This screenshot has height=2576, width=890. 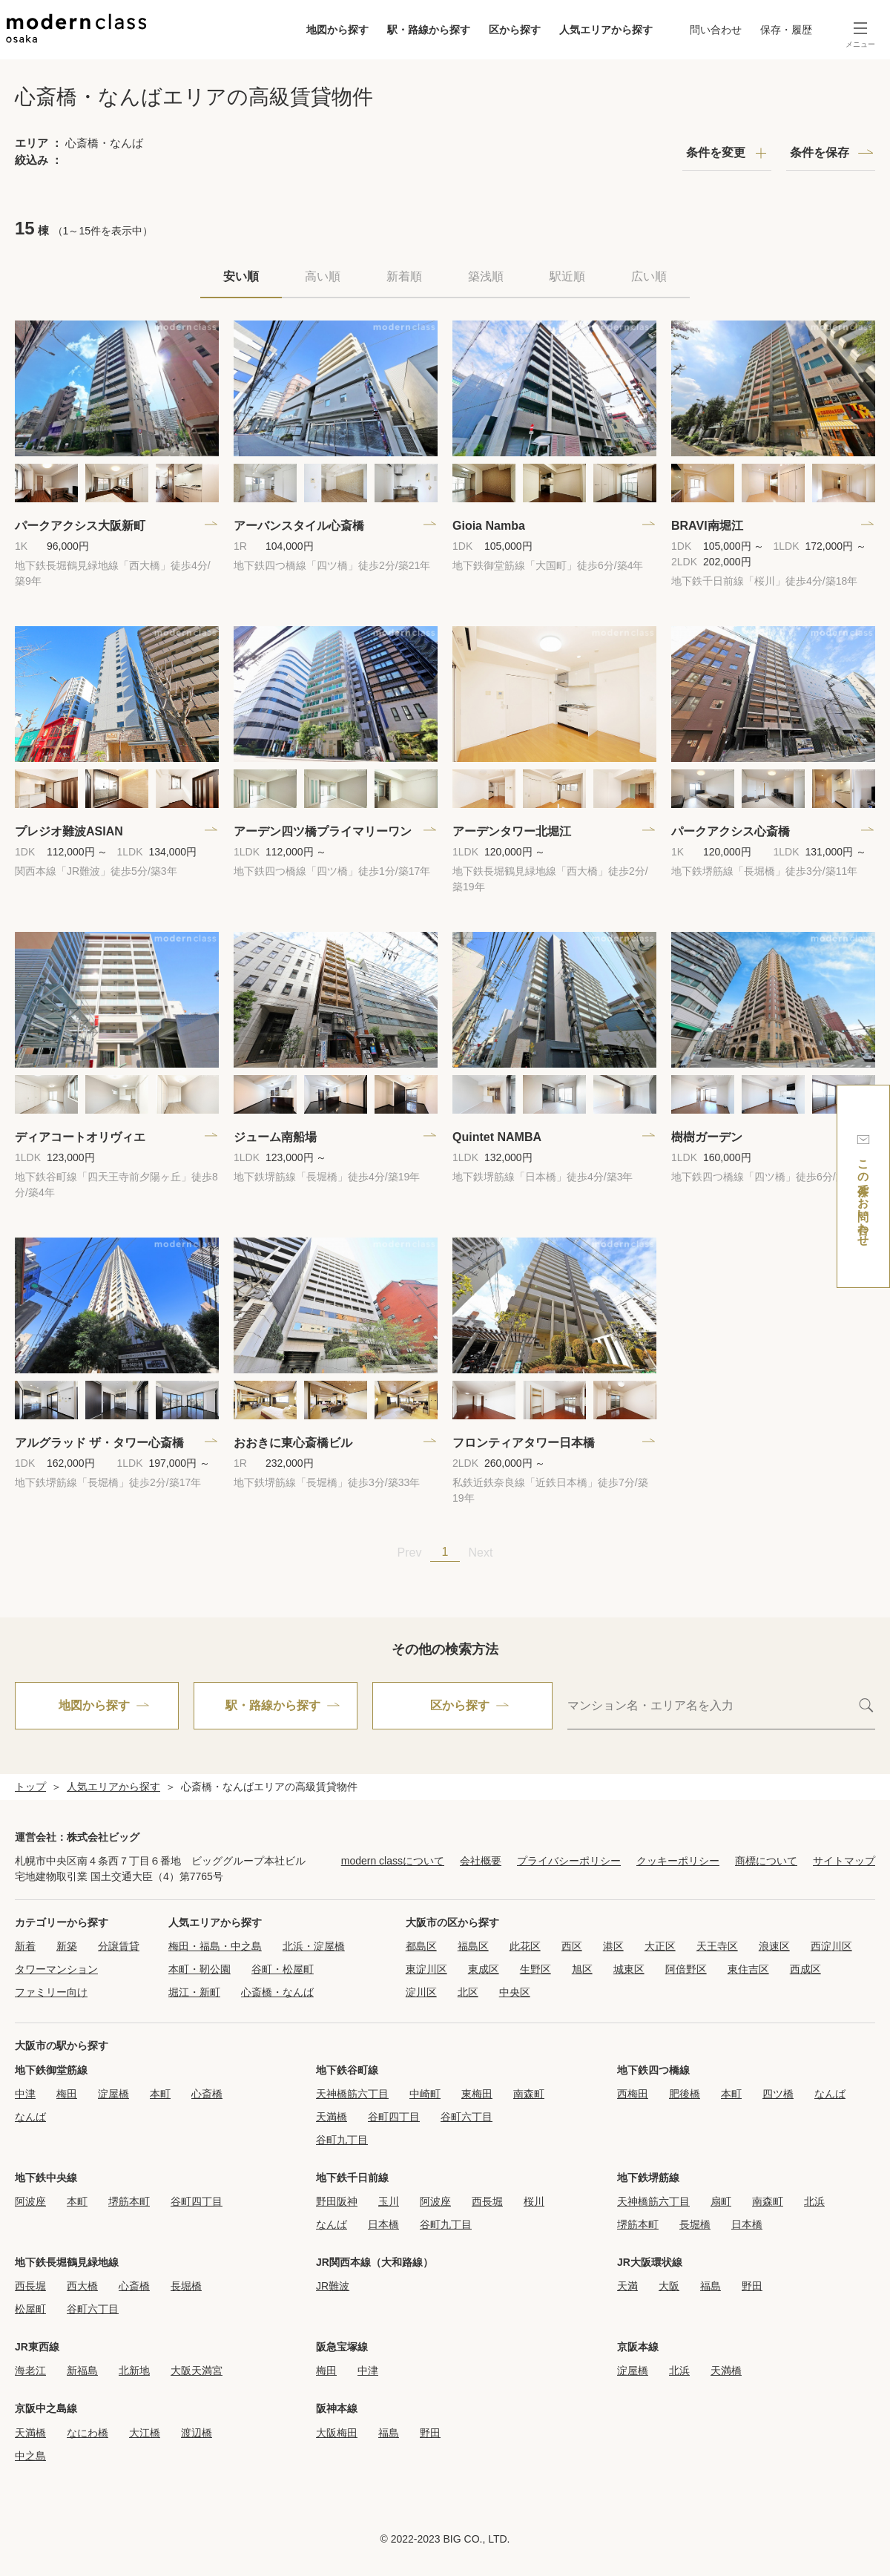 I want to click on 大正区, so click(x=660, y=1946).